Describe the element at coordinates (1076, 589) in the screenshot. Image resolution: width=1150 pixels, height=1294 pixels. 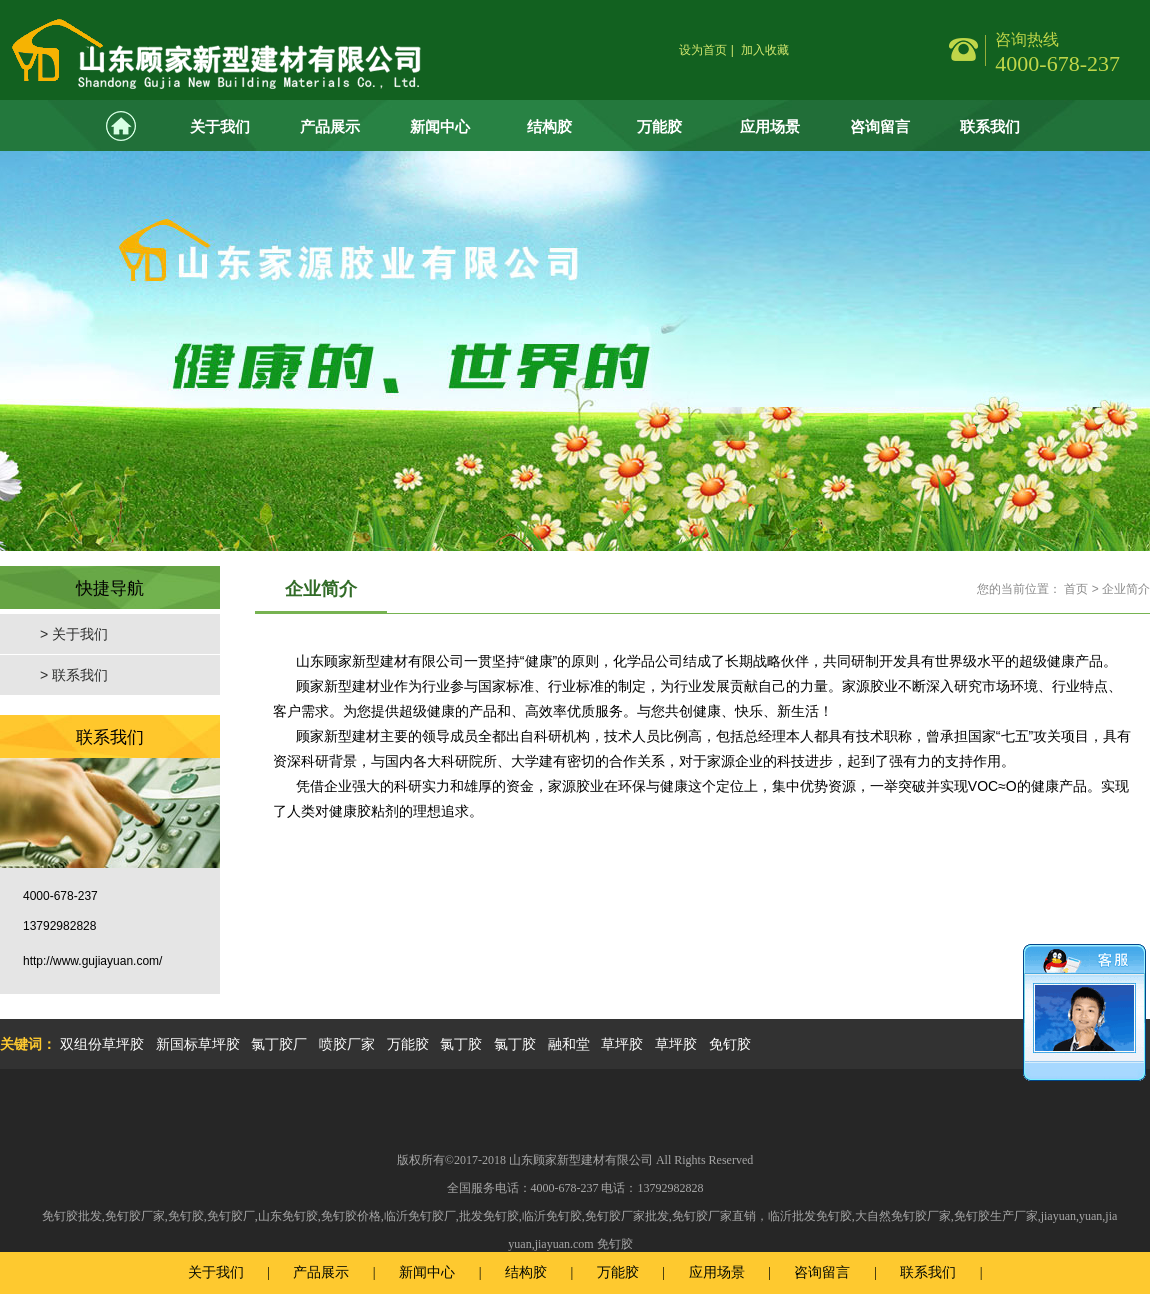
I see `首页` at that location.